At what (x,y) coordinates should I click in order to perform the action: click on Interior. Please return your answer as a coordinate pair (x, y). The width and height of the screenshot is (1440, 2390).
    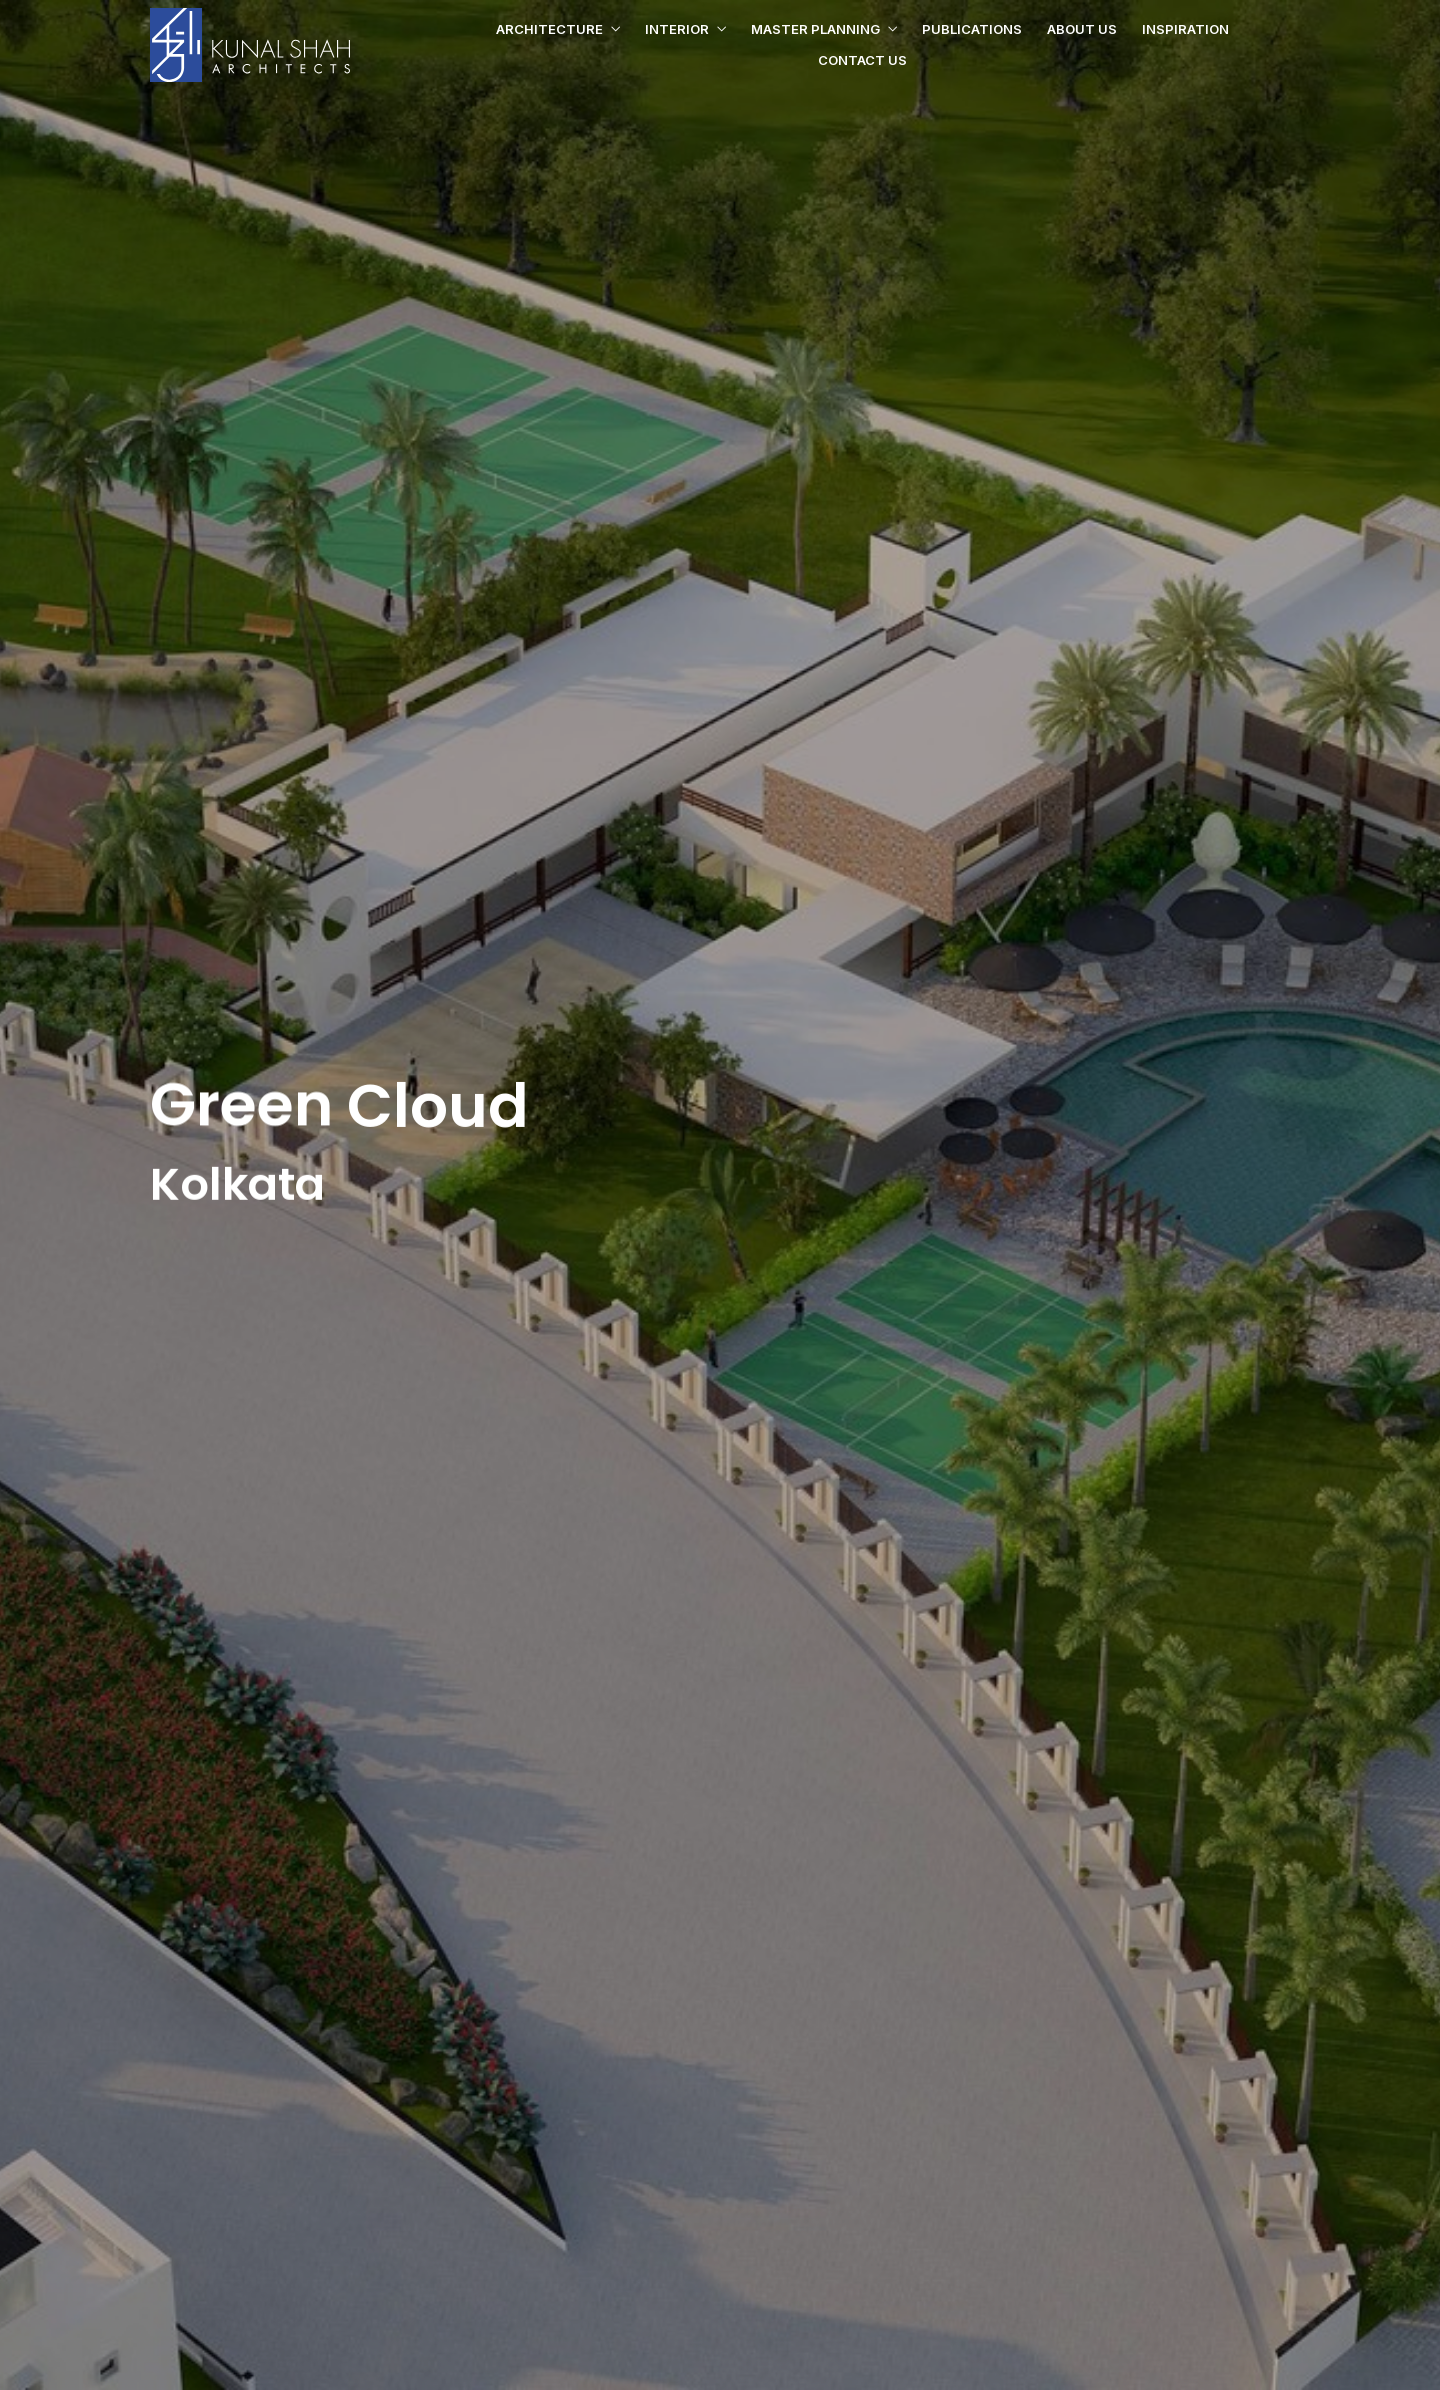
    Looking at the image, I should click on (677, 29).